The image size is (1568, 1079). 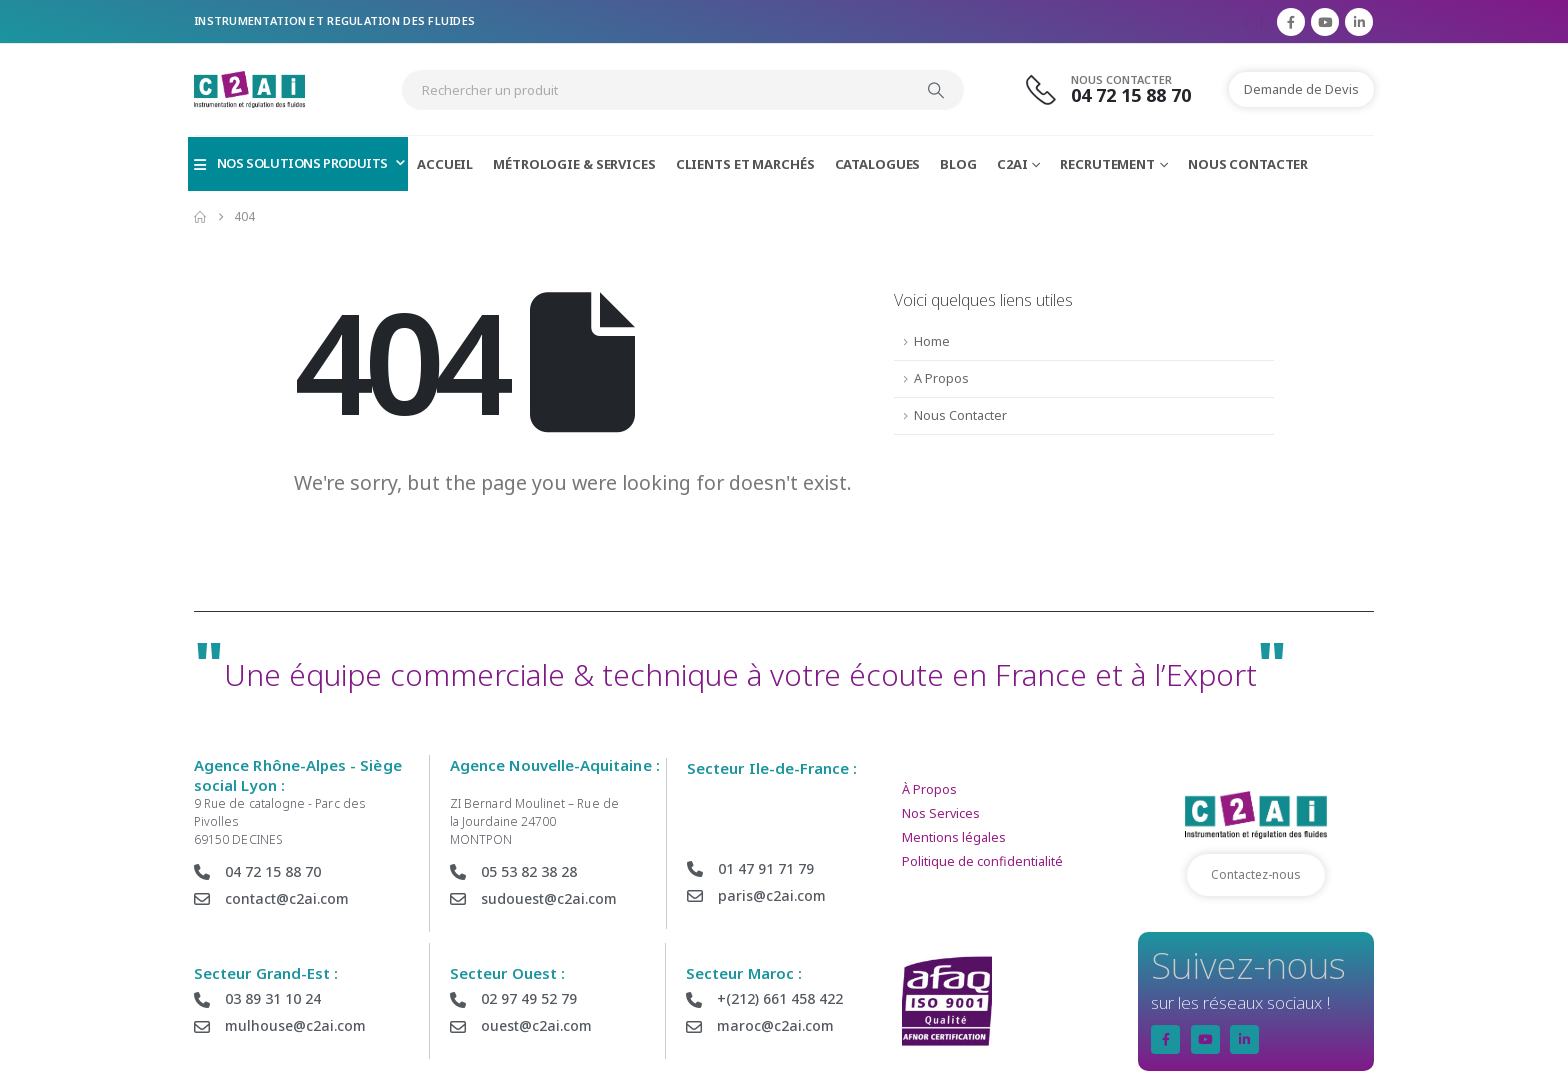 I want to click on Home, so click(x=932, y=341).